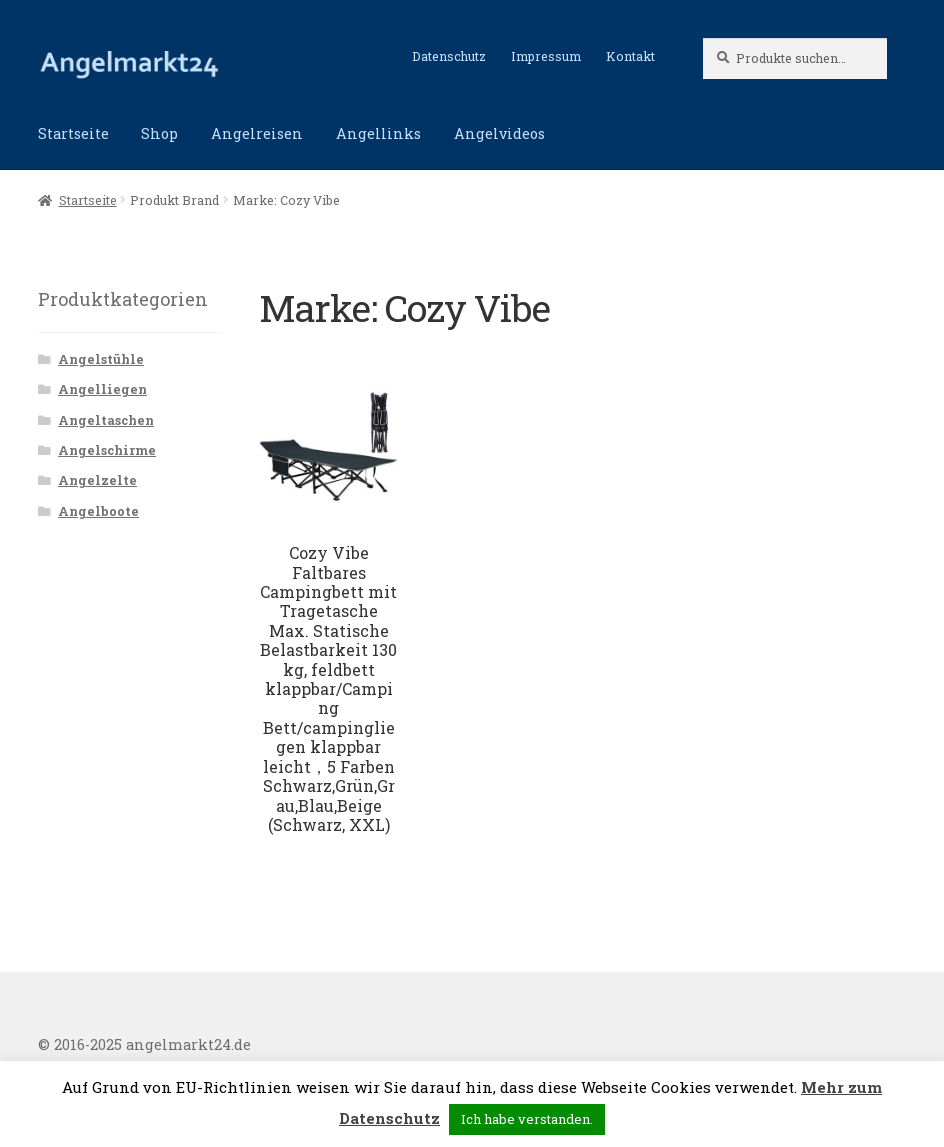 The height and width of the screenshot is (1147, 944). What do you see at coordinates (527, 1119) in the screenshot?
I see `Ich habe verstanden. [button]` at bounding box center [527, 1119].